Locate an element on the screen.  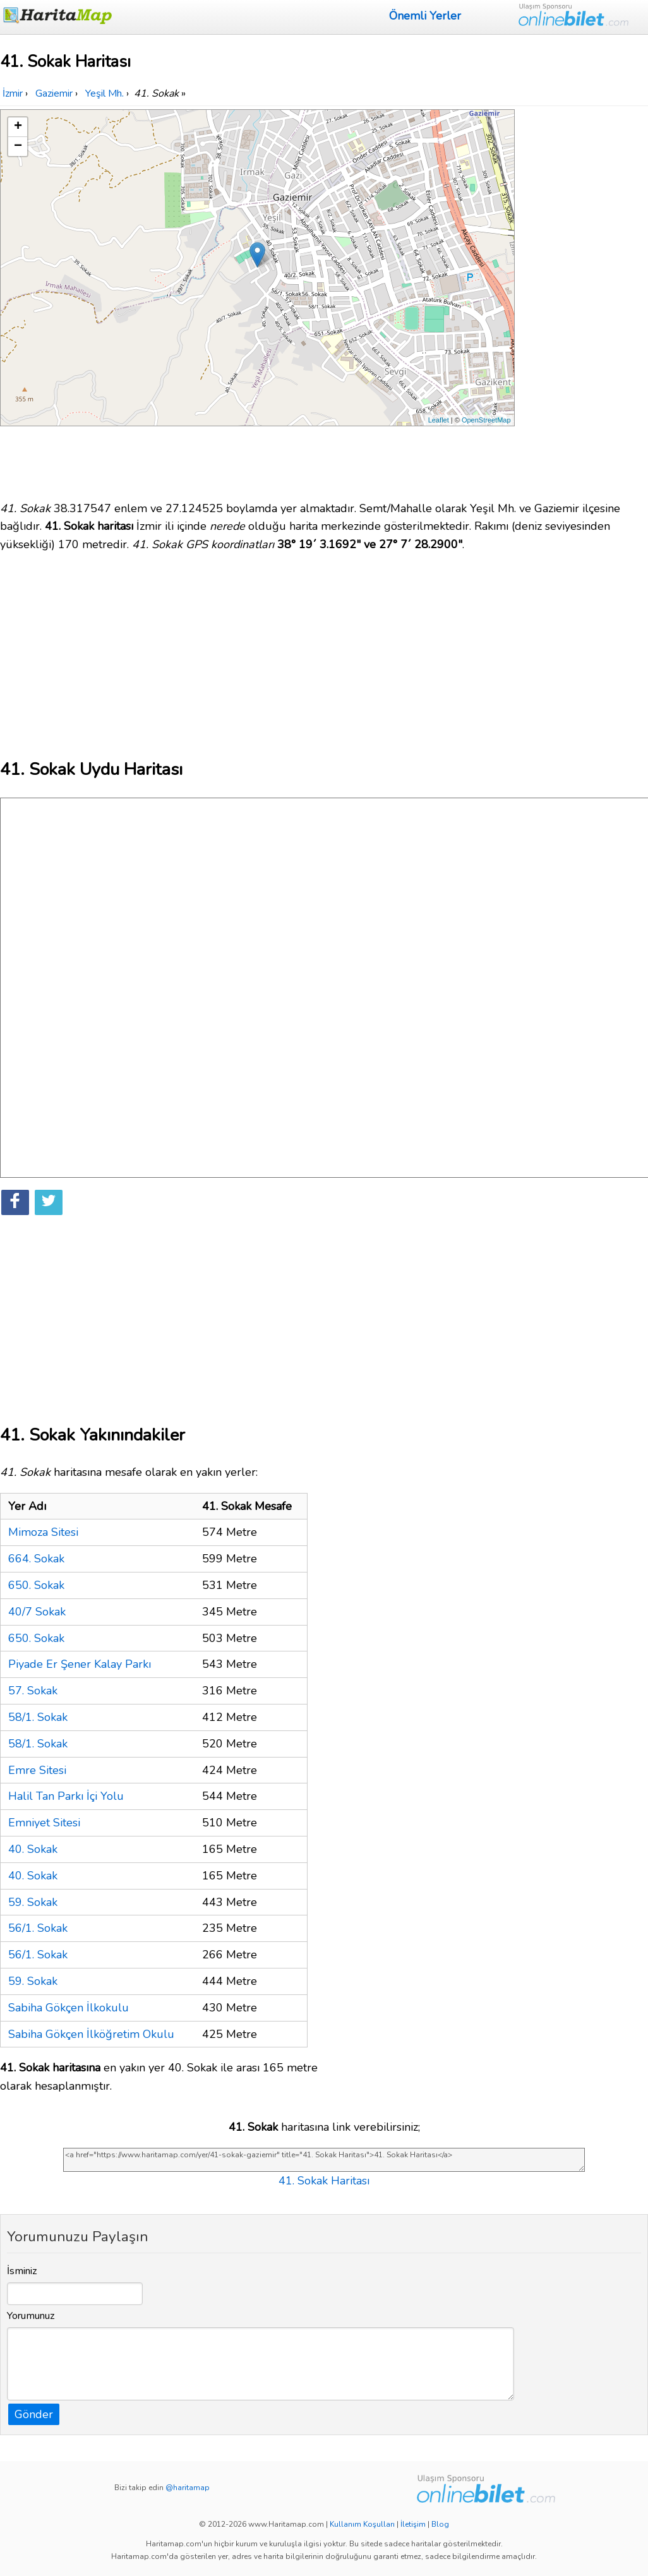
Önemli Yerler is located at coordinates (425, 15).